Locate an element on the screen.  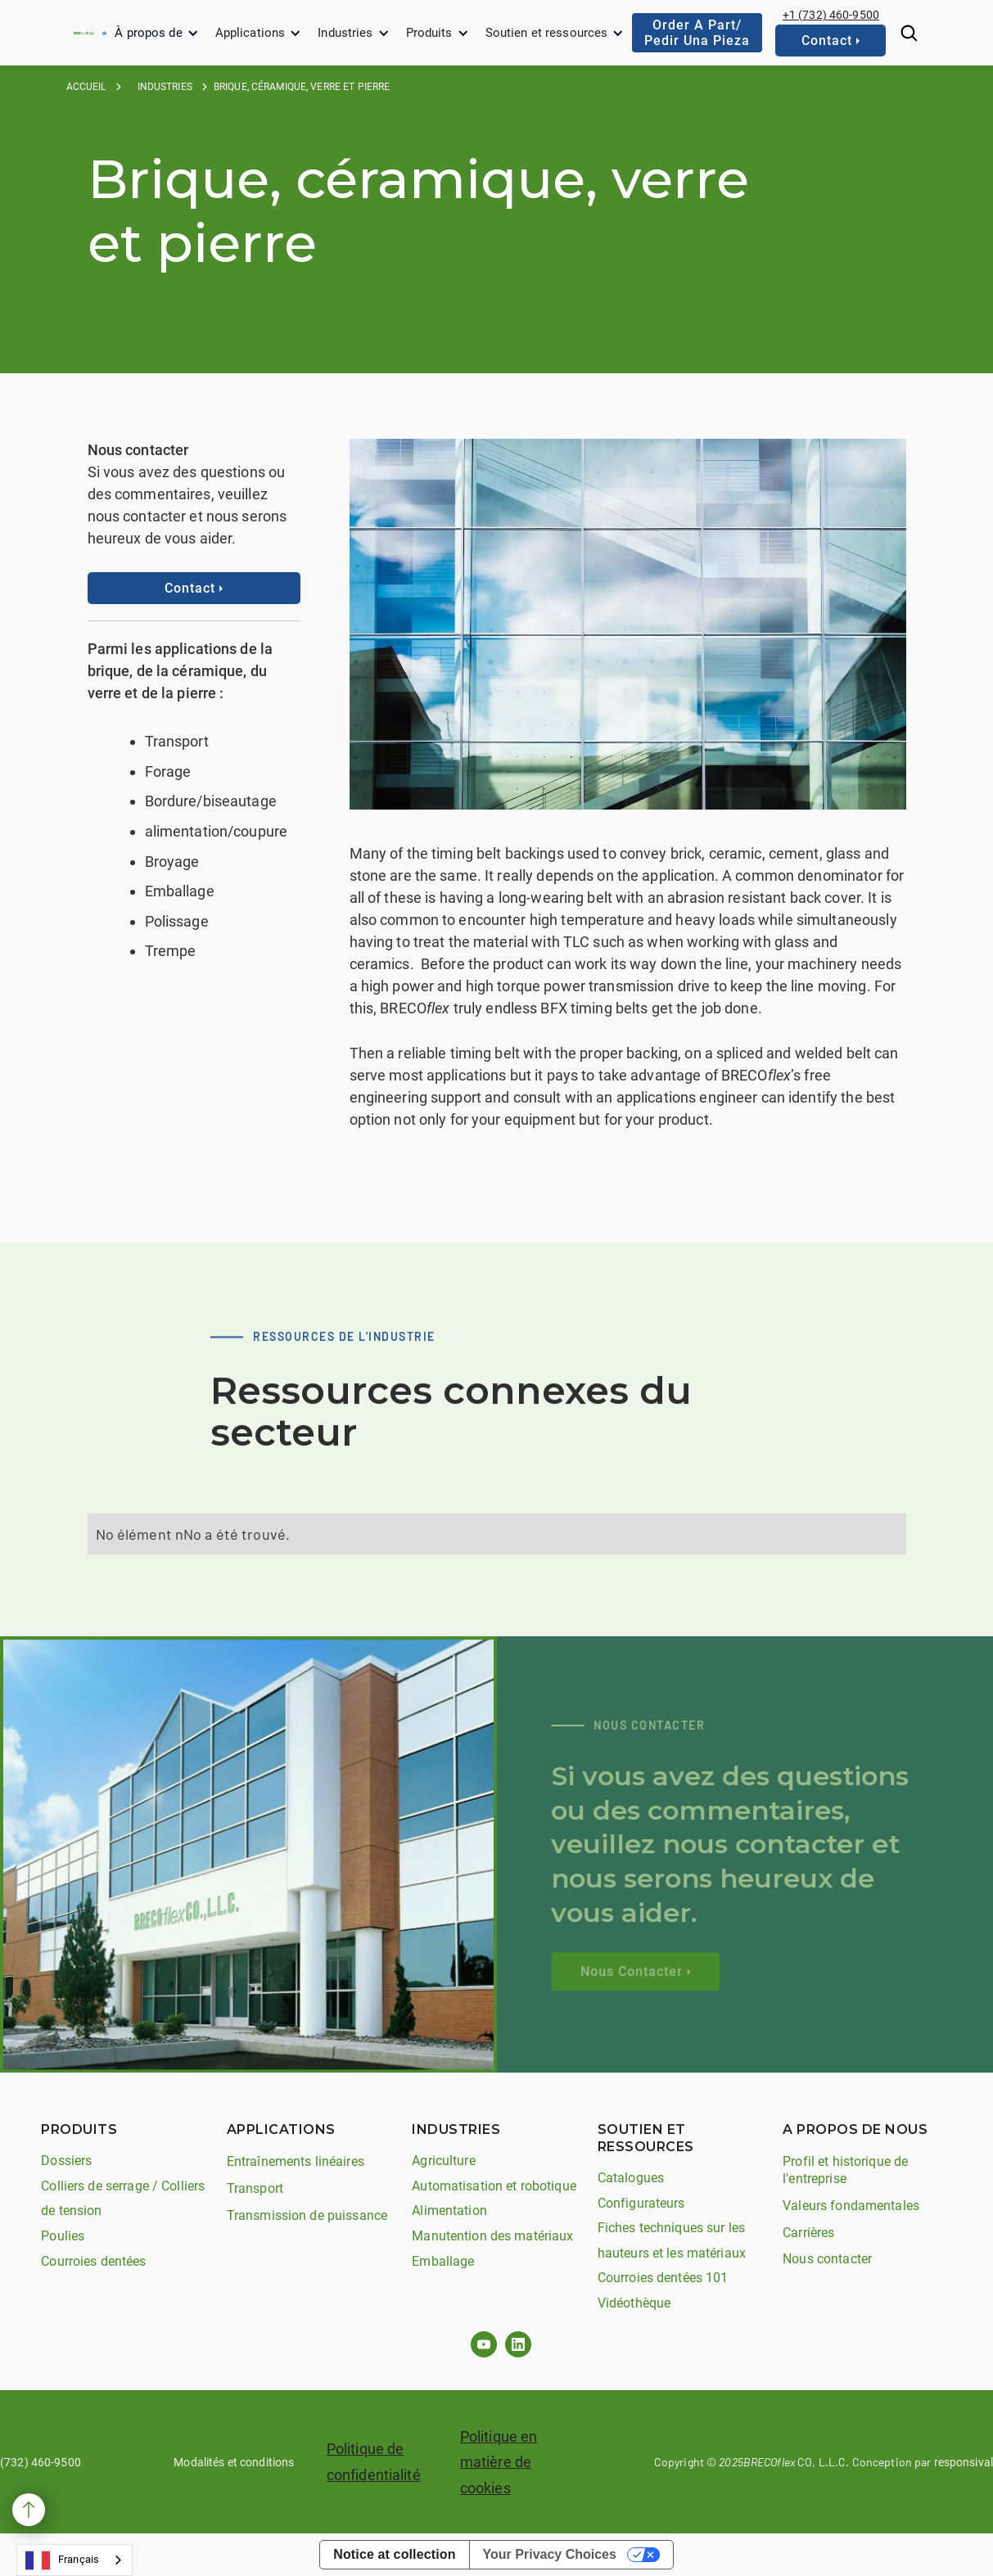
Agriculture is located at coordinates (443, 2160).